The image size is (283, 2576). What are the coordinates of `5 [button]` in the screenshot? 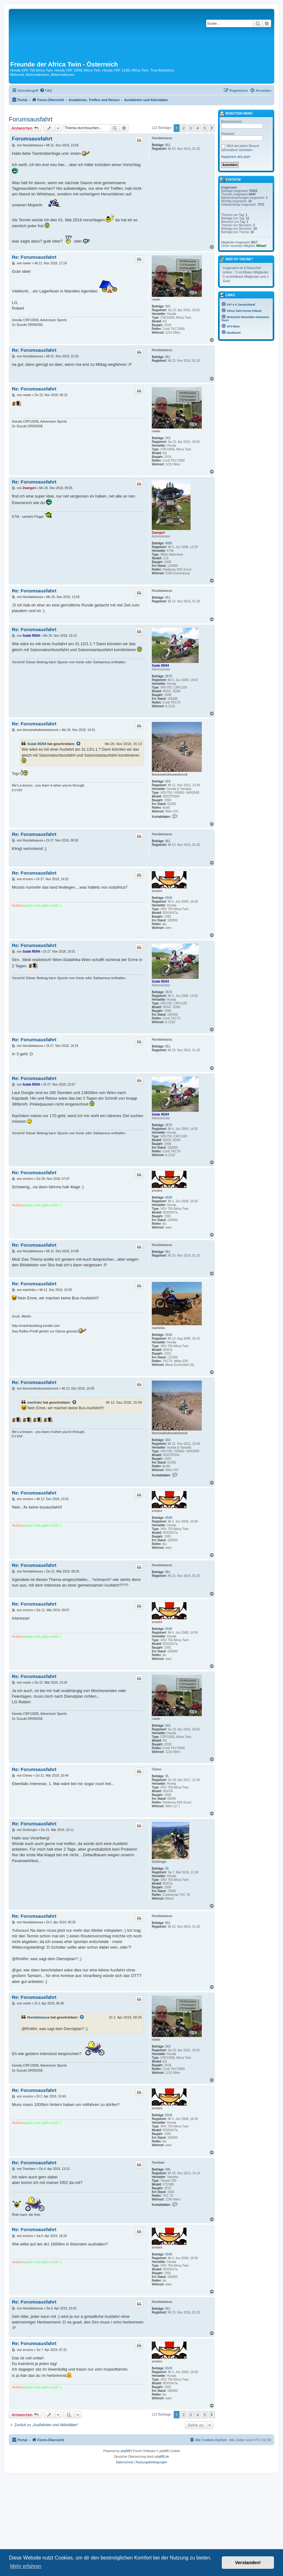 It's located at (205, 128).